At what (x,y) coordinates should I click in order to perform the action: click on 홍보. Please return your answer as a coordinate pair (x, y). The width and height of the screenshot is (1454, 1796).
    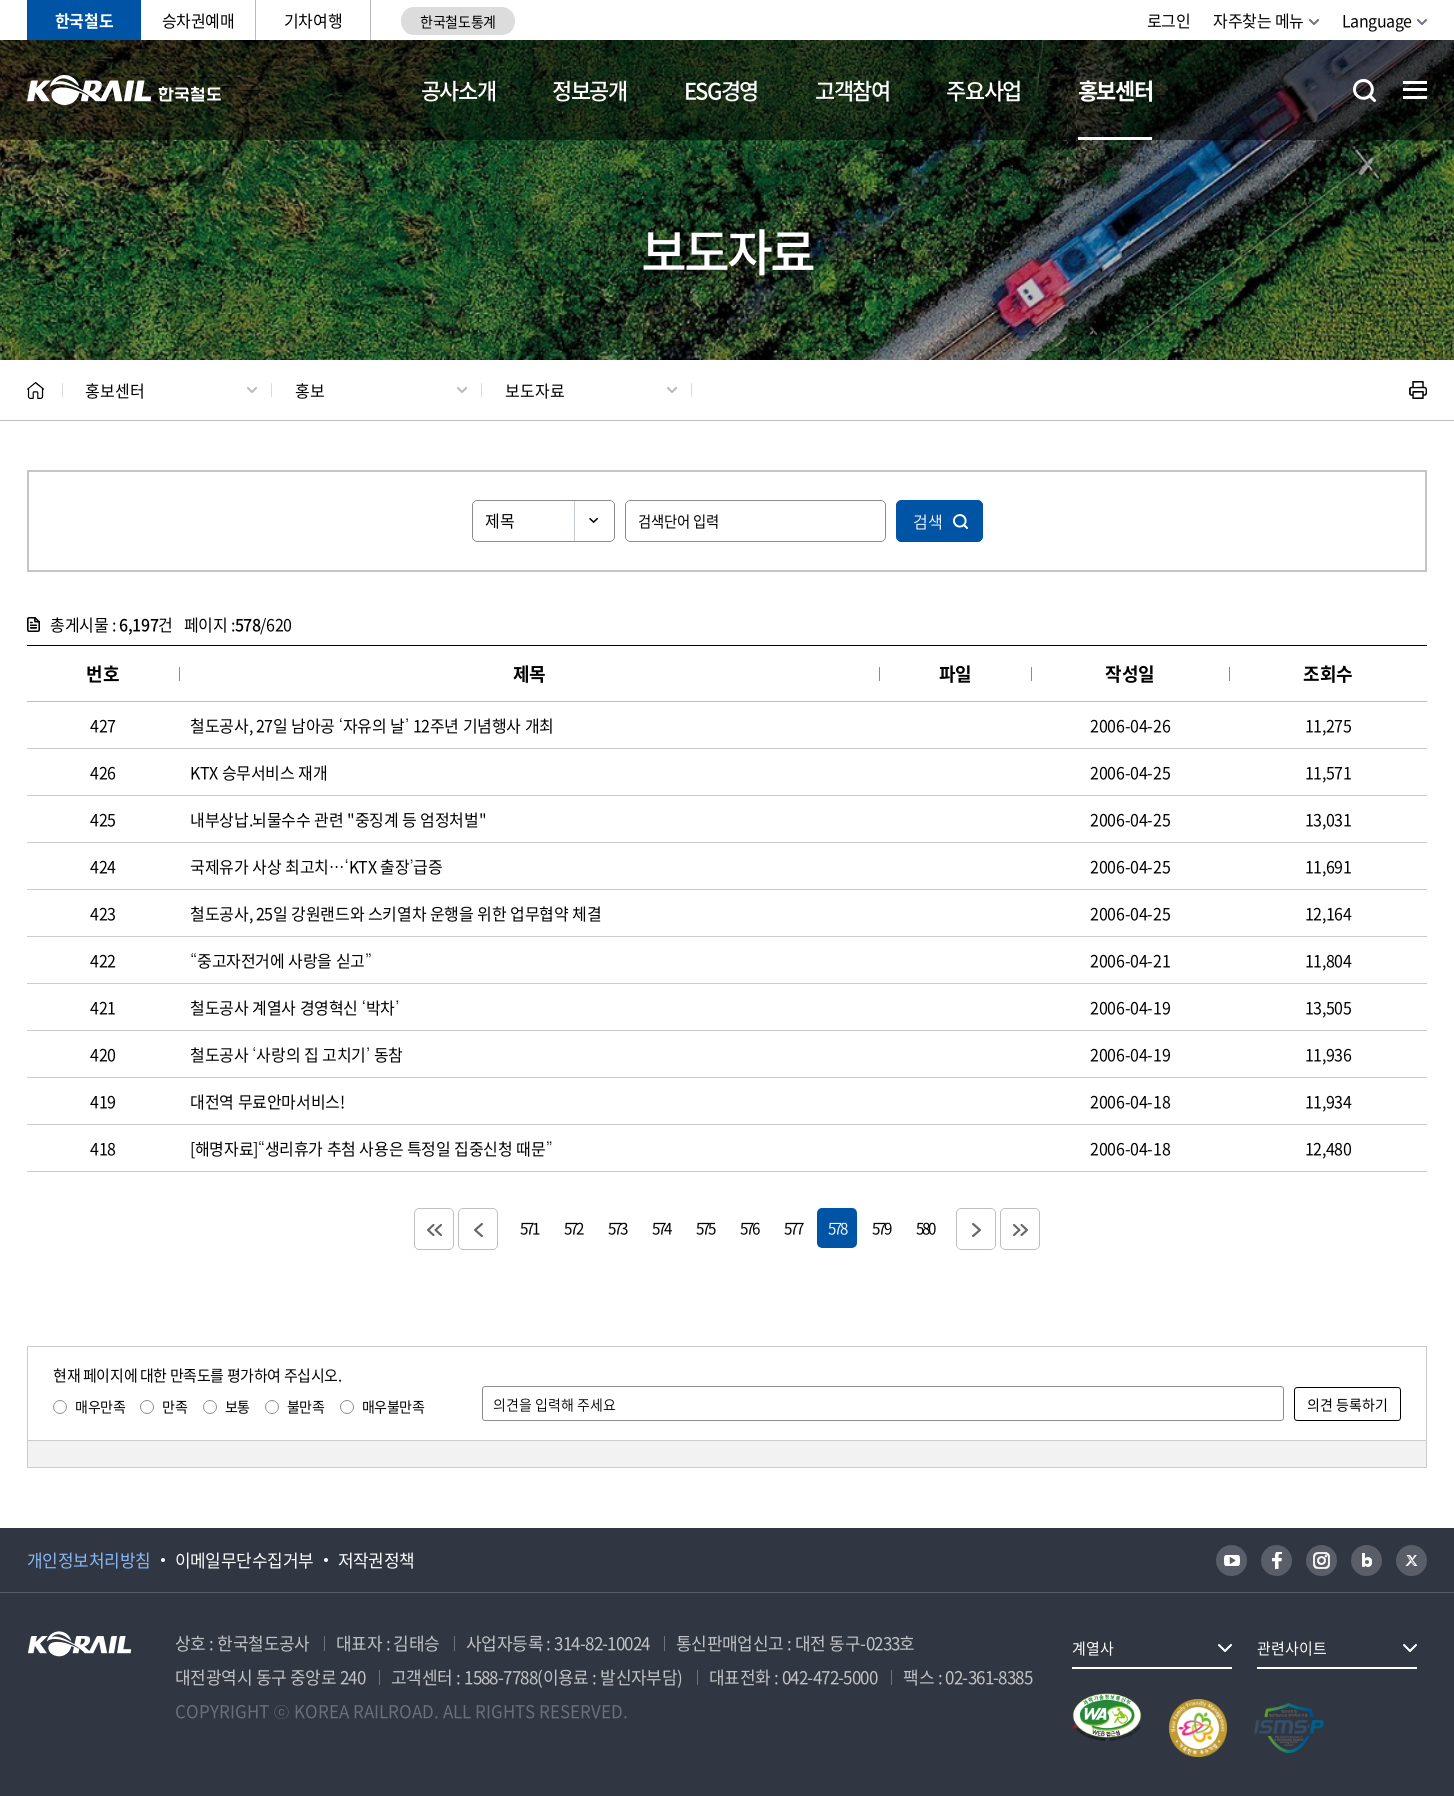
    Looking at the image, I should click on (310, 390).